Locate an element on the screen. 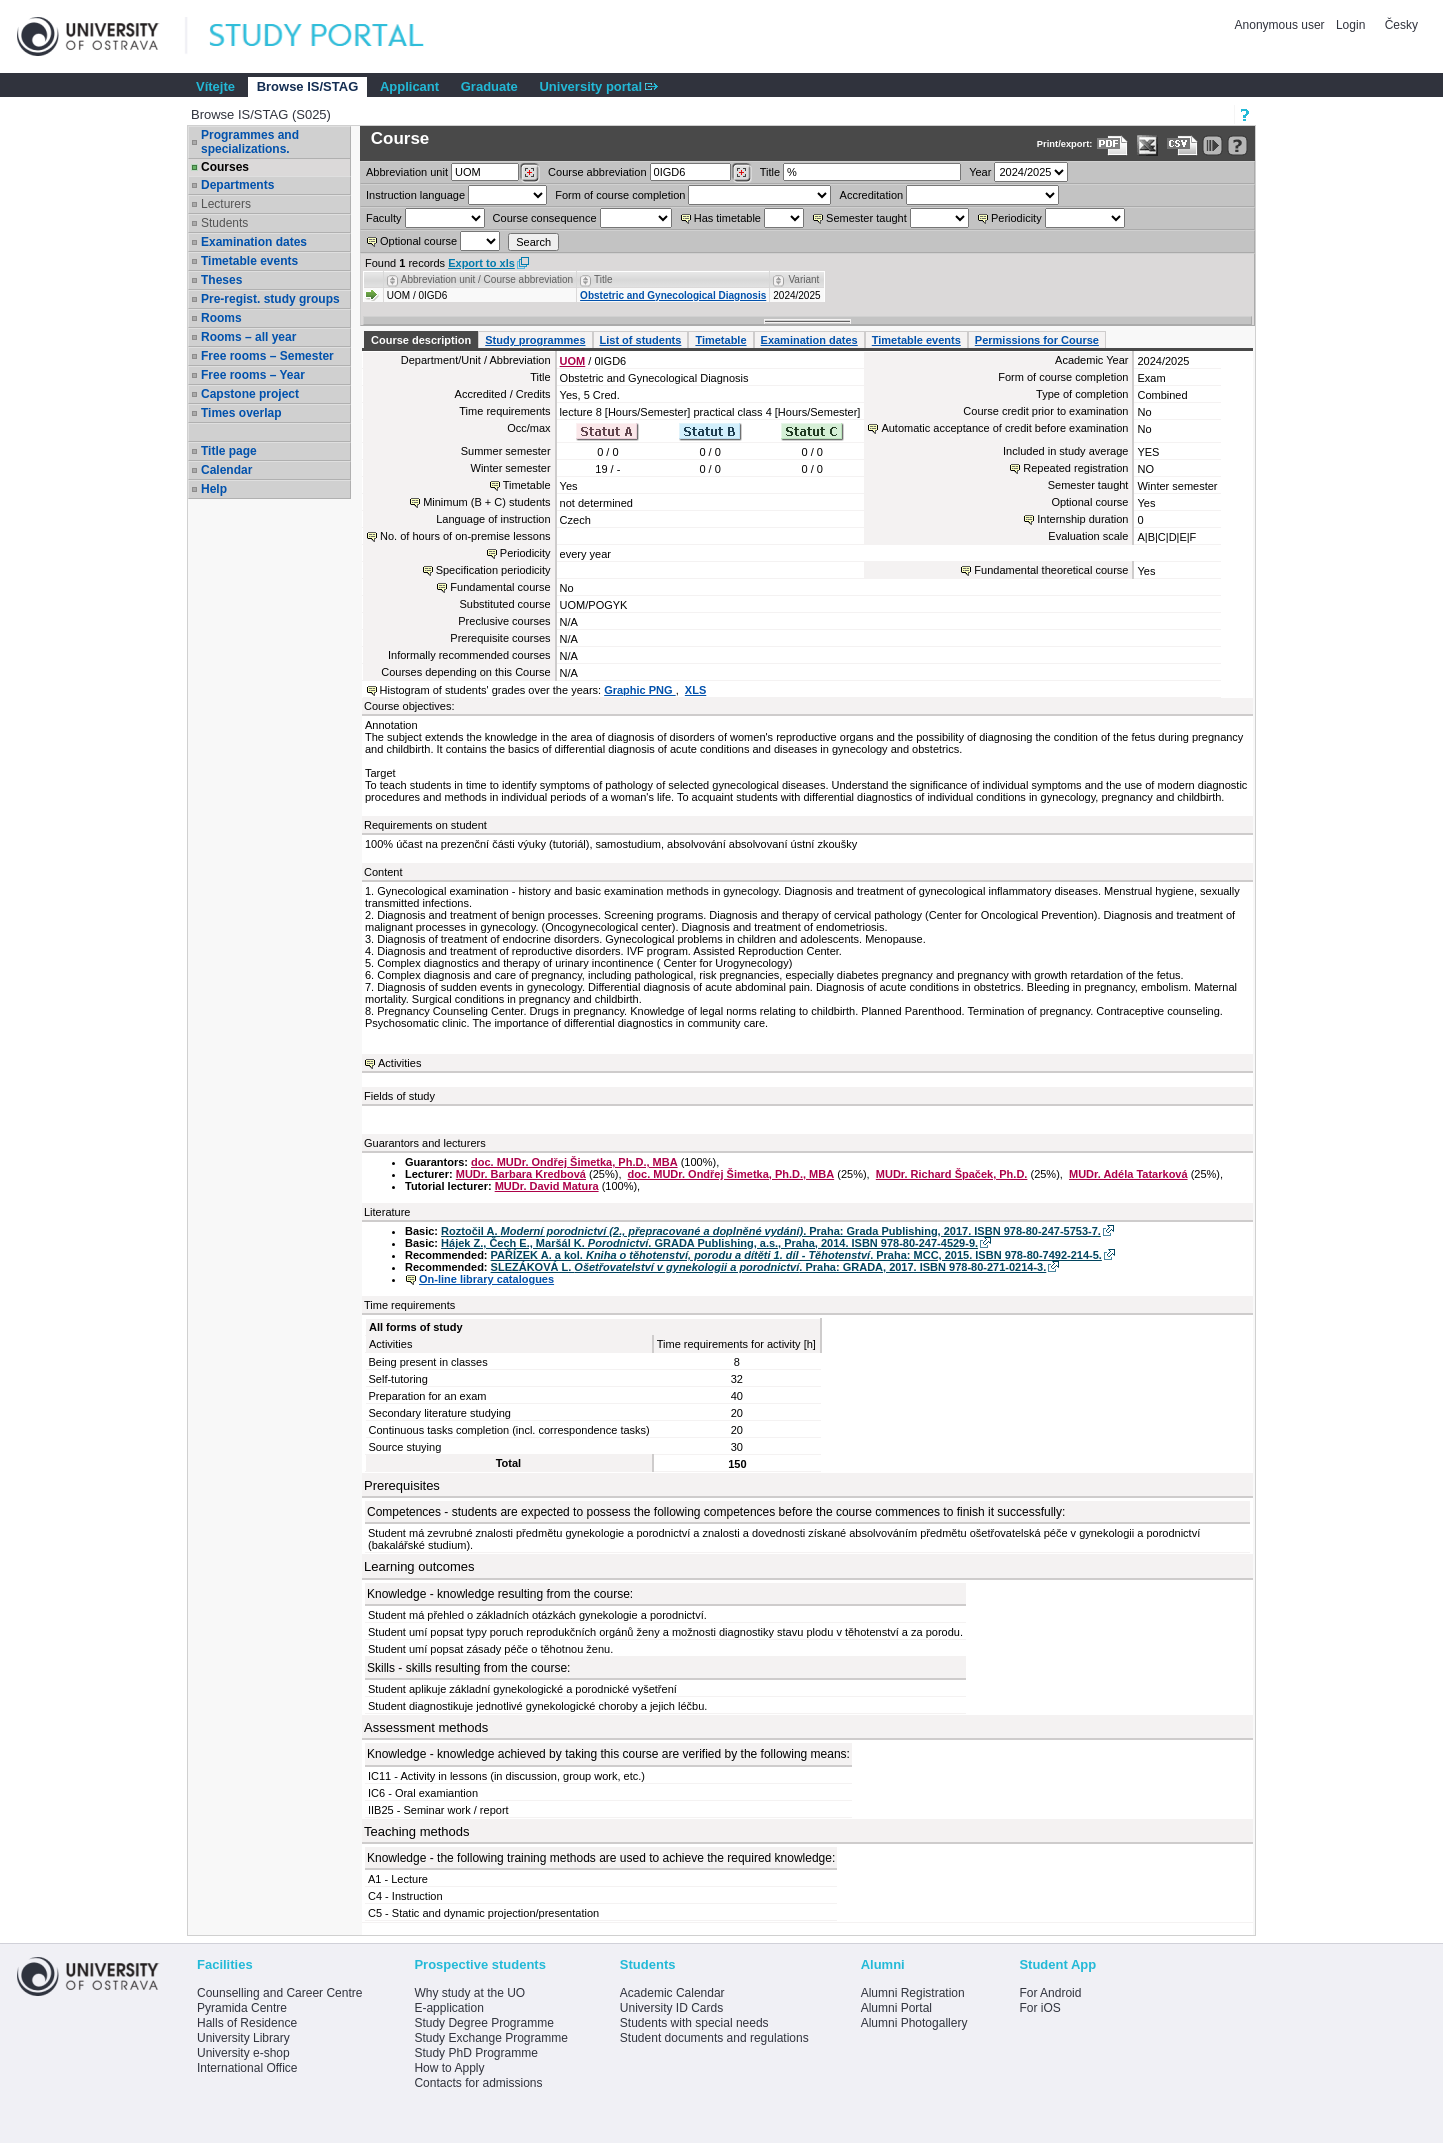 Image resolution: width=1443 pixels, height=2143 pixels. Abbreviation unit / Course abbreviation [Seradit podle “Abbreviation unit / Course abbreviation”] is located at coordinates (487, 279).